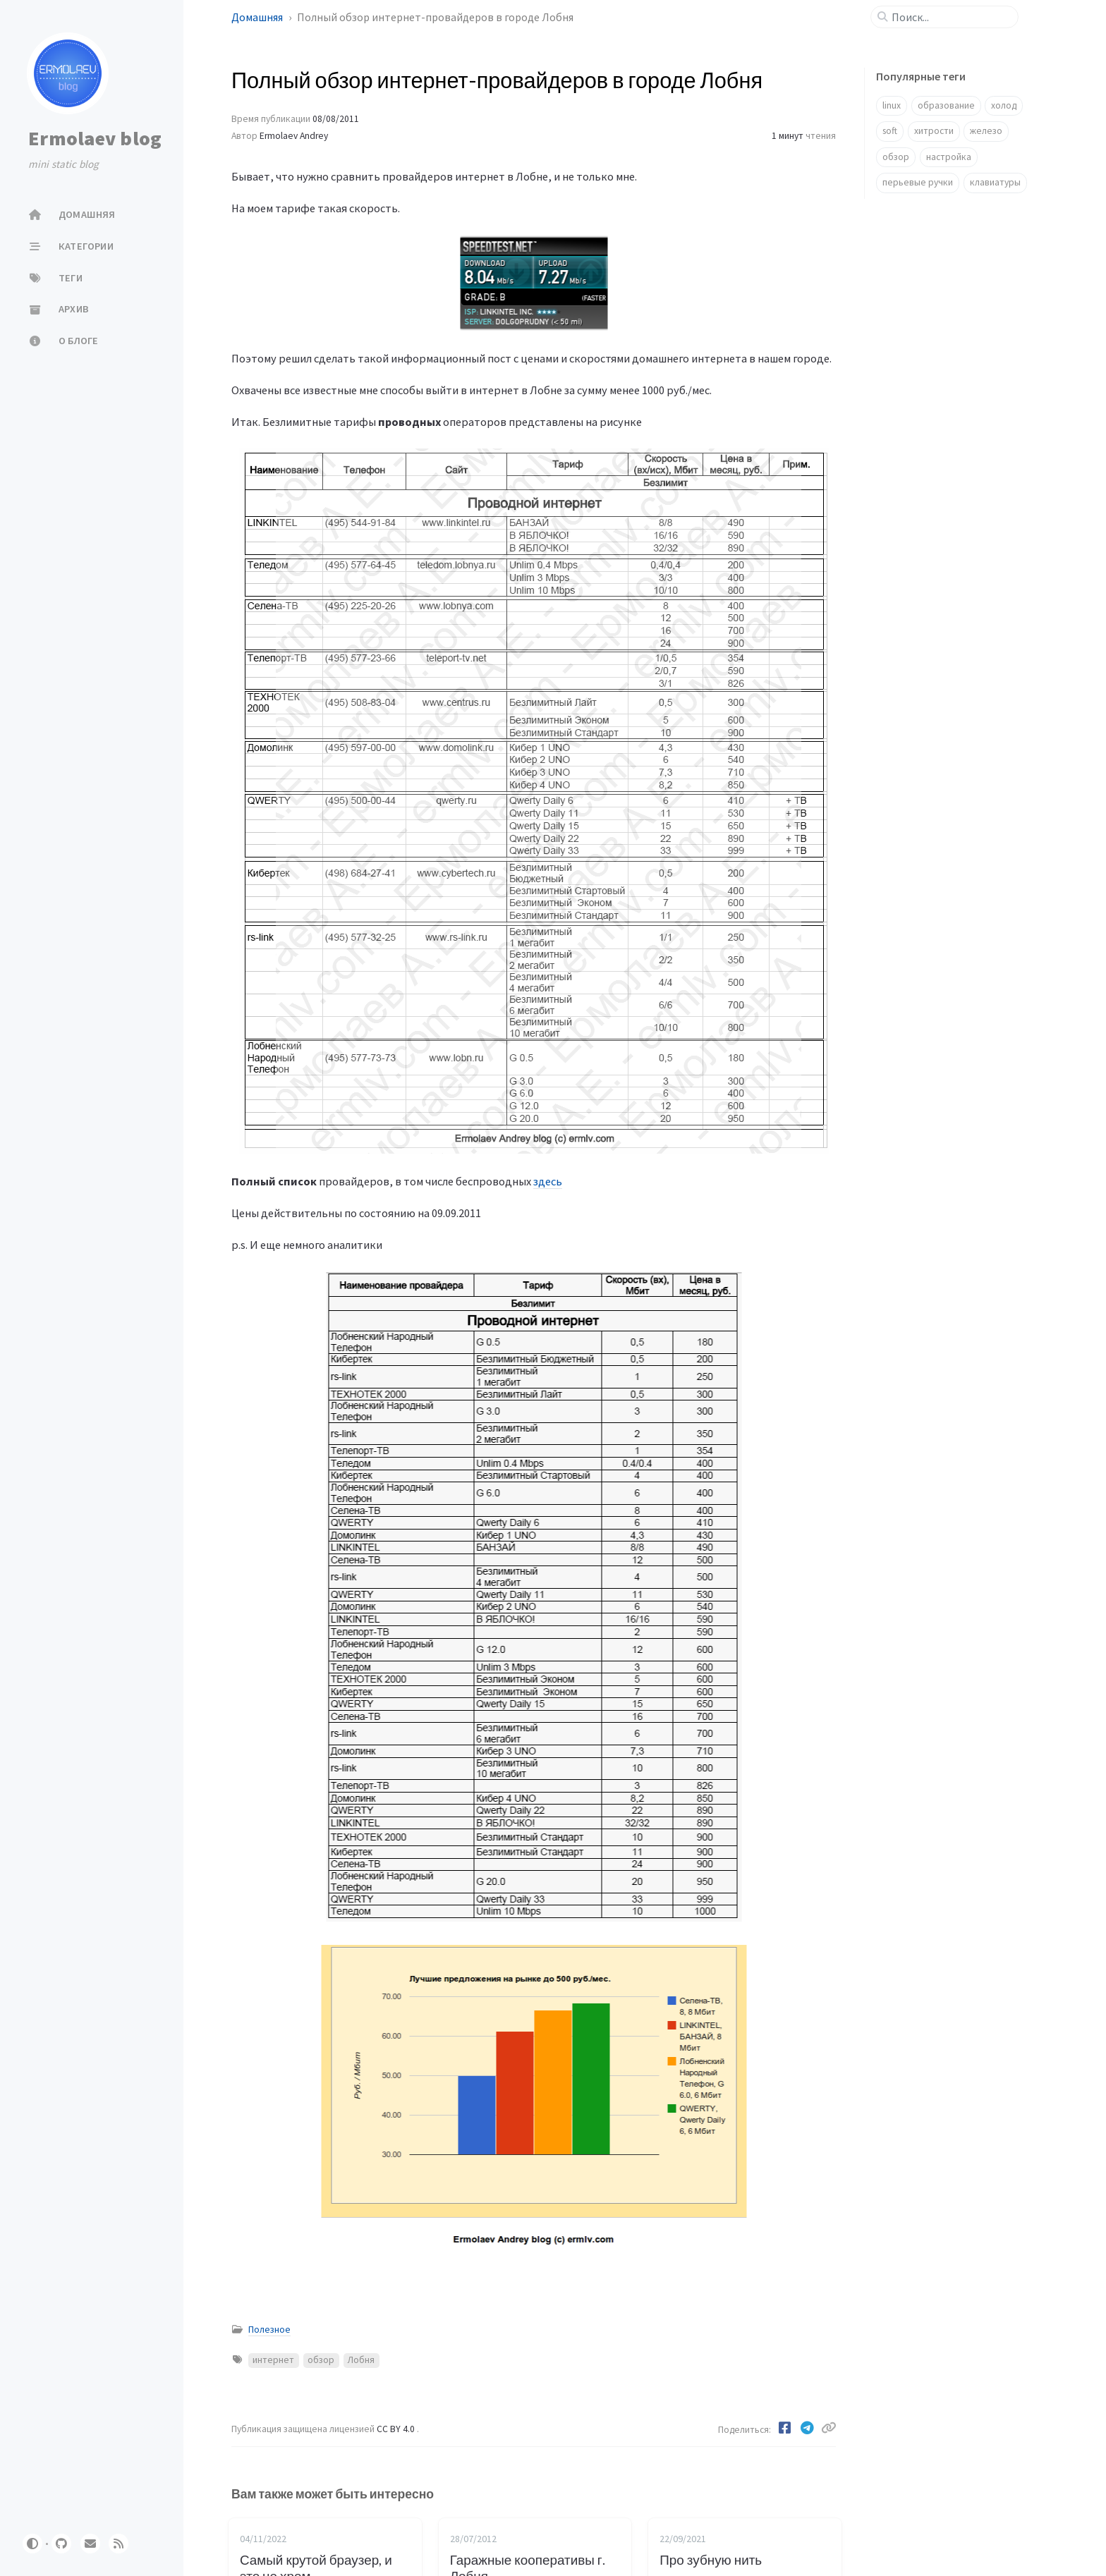 This screenshot has width=1106, height=2576. Describe the element at coordinates (61, 2543) in the screenshot. I see `[github]` at that location.